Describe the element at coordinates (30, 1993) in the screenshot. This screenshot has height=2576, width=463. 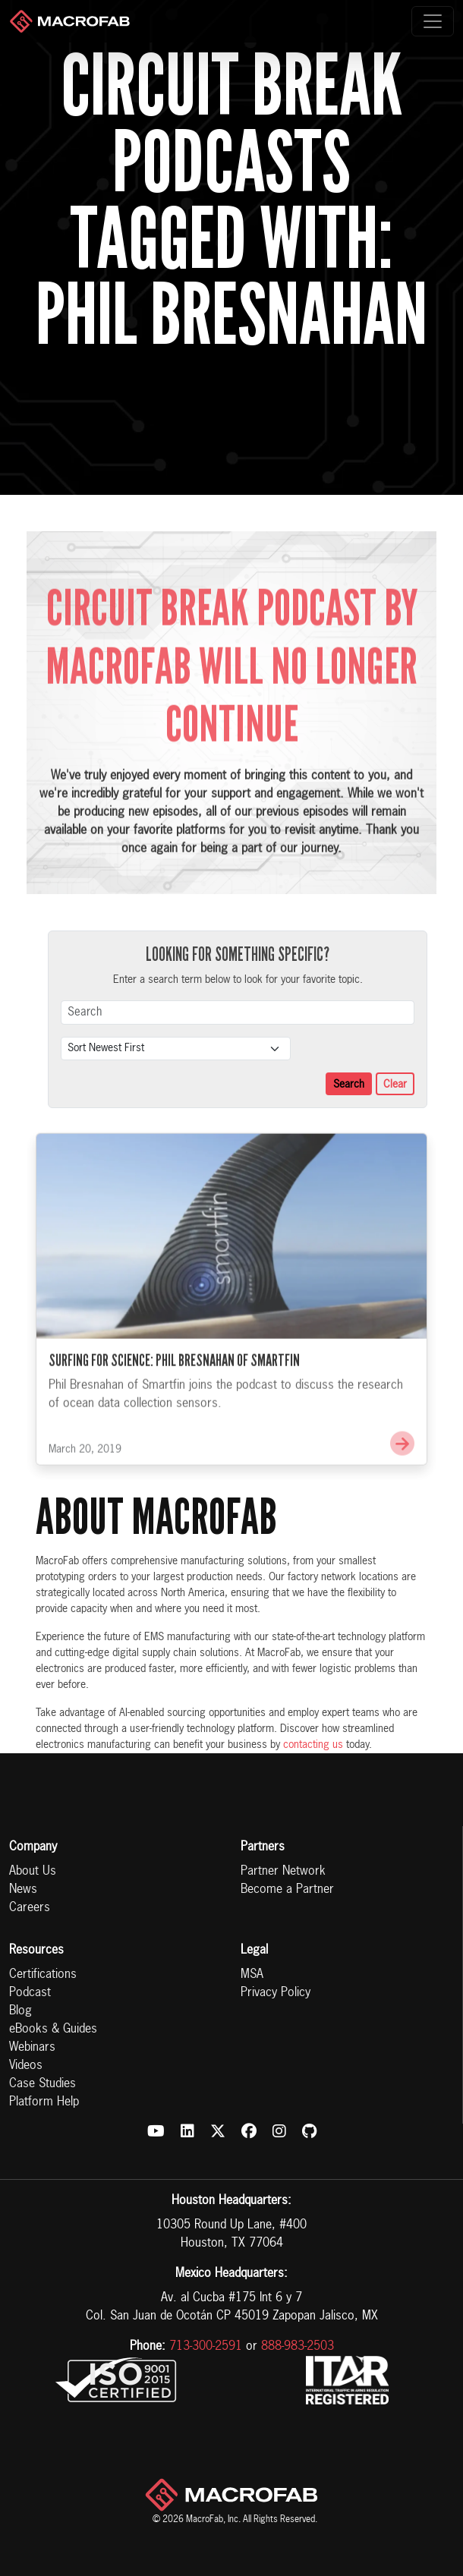
I see `Podcast` at that location.